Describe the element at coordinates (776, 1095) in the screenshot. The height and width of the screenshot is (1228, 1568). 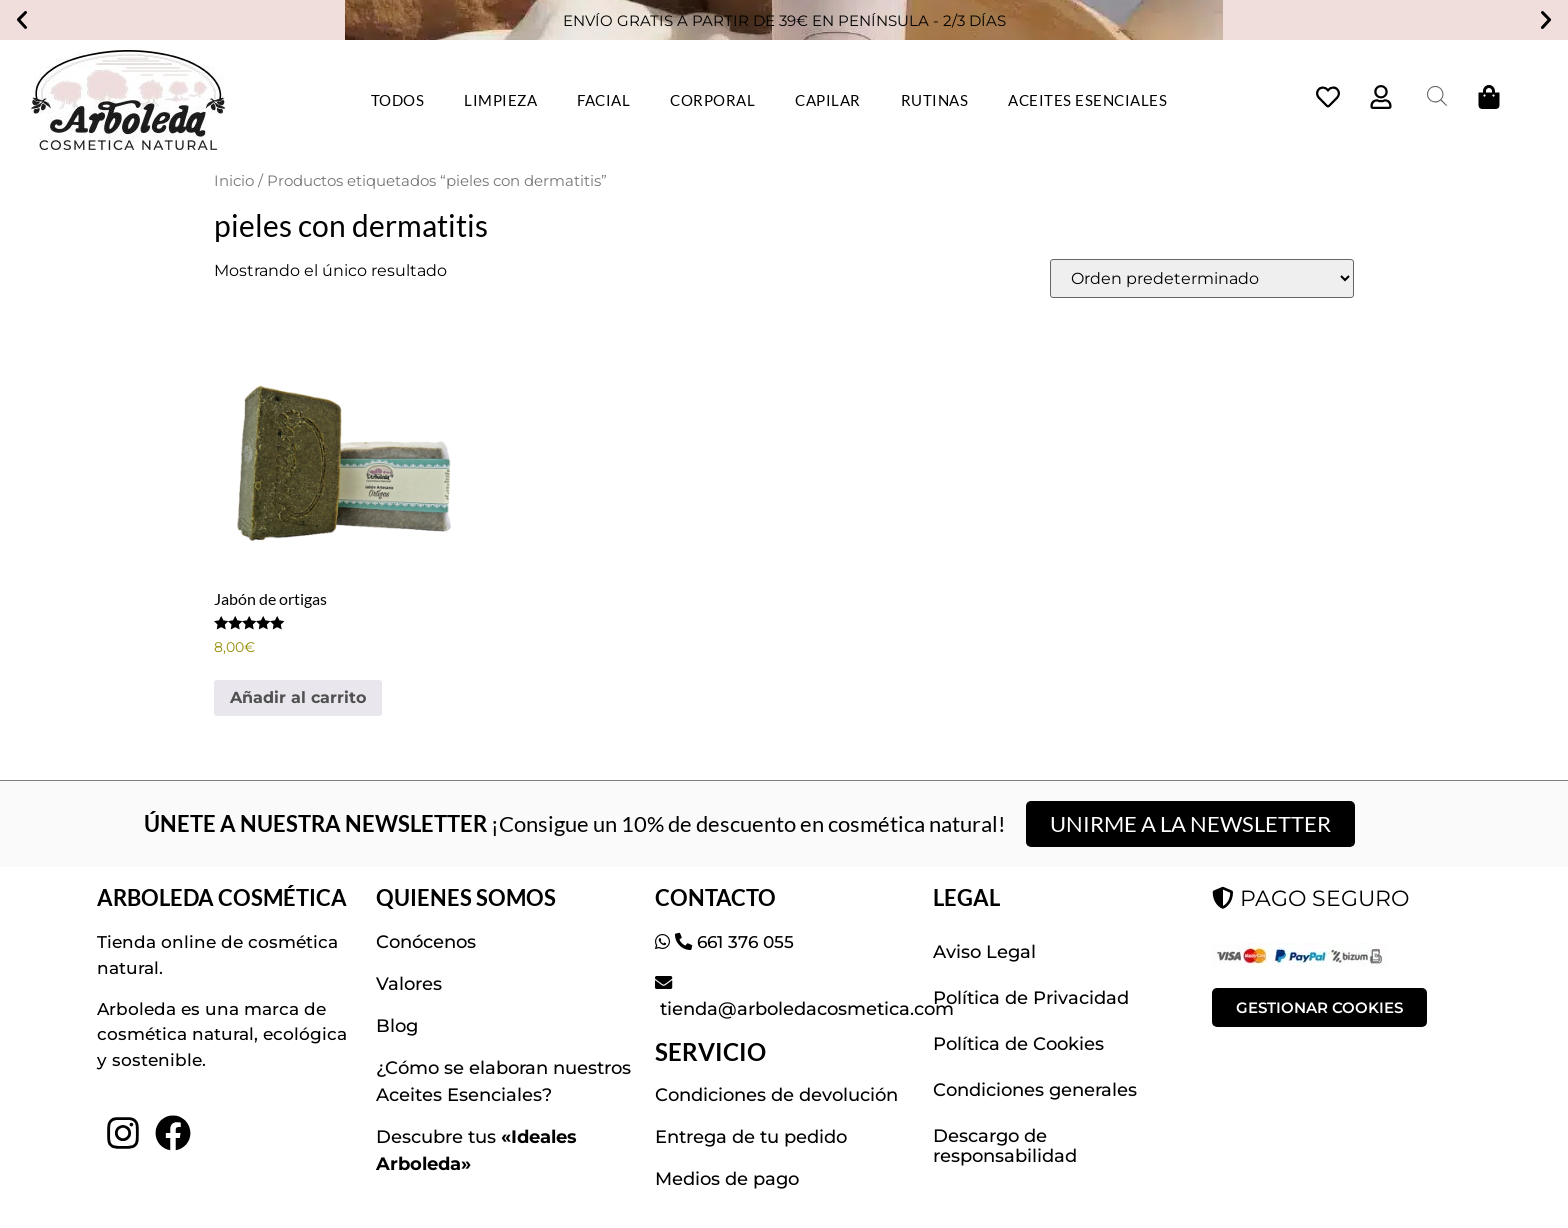
I see `Condiciones de devolución` at that location.